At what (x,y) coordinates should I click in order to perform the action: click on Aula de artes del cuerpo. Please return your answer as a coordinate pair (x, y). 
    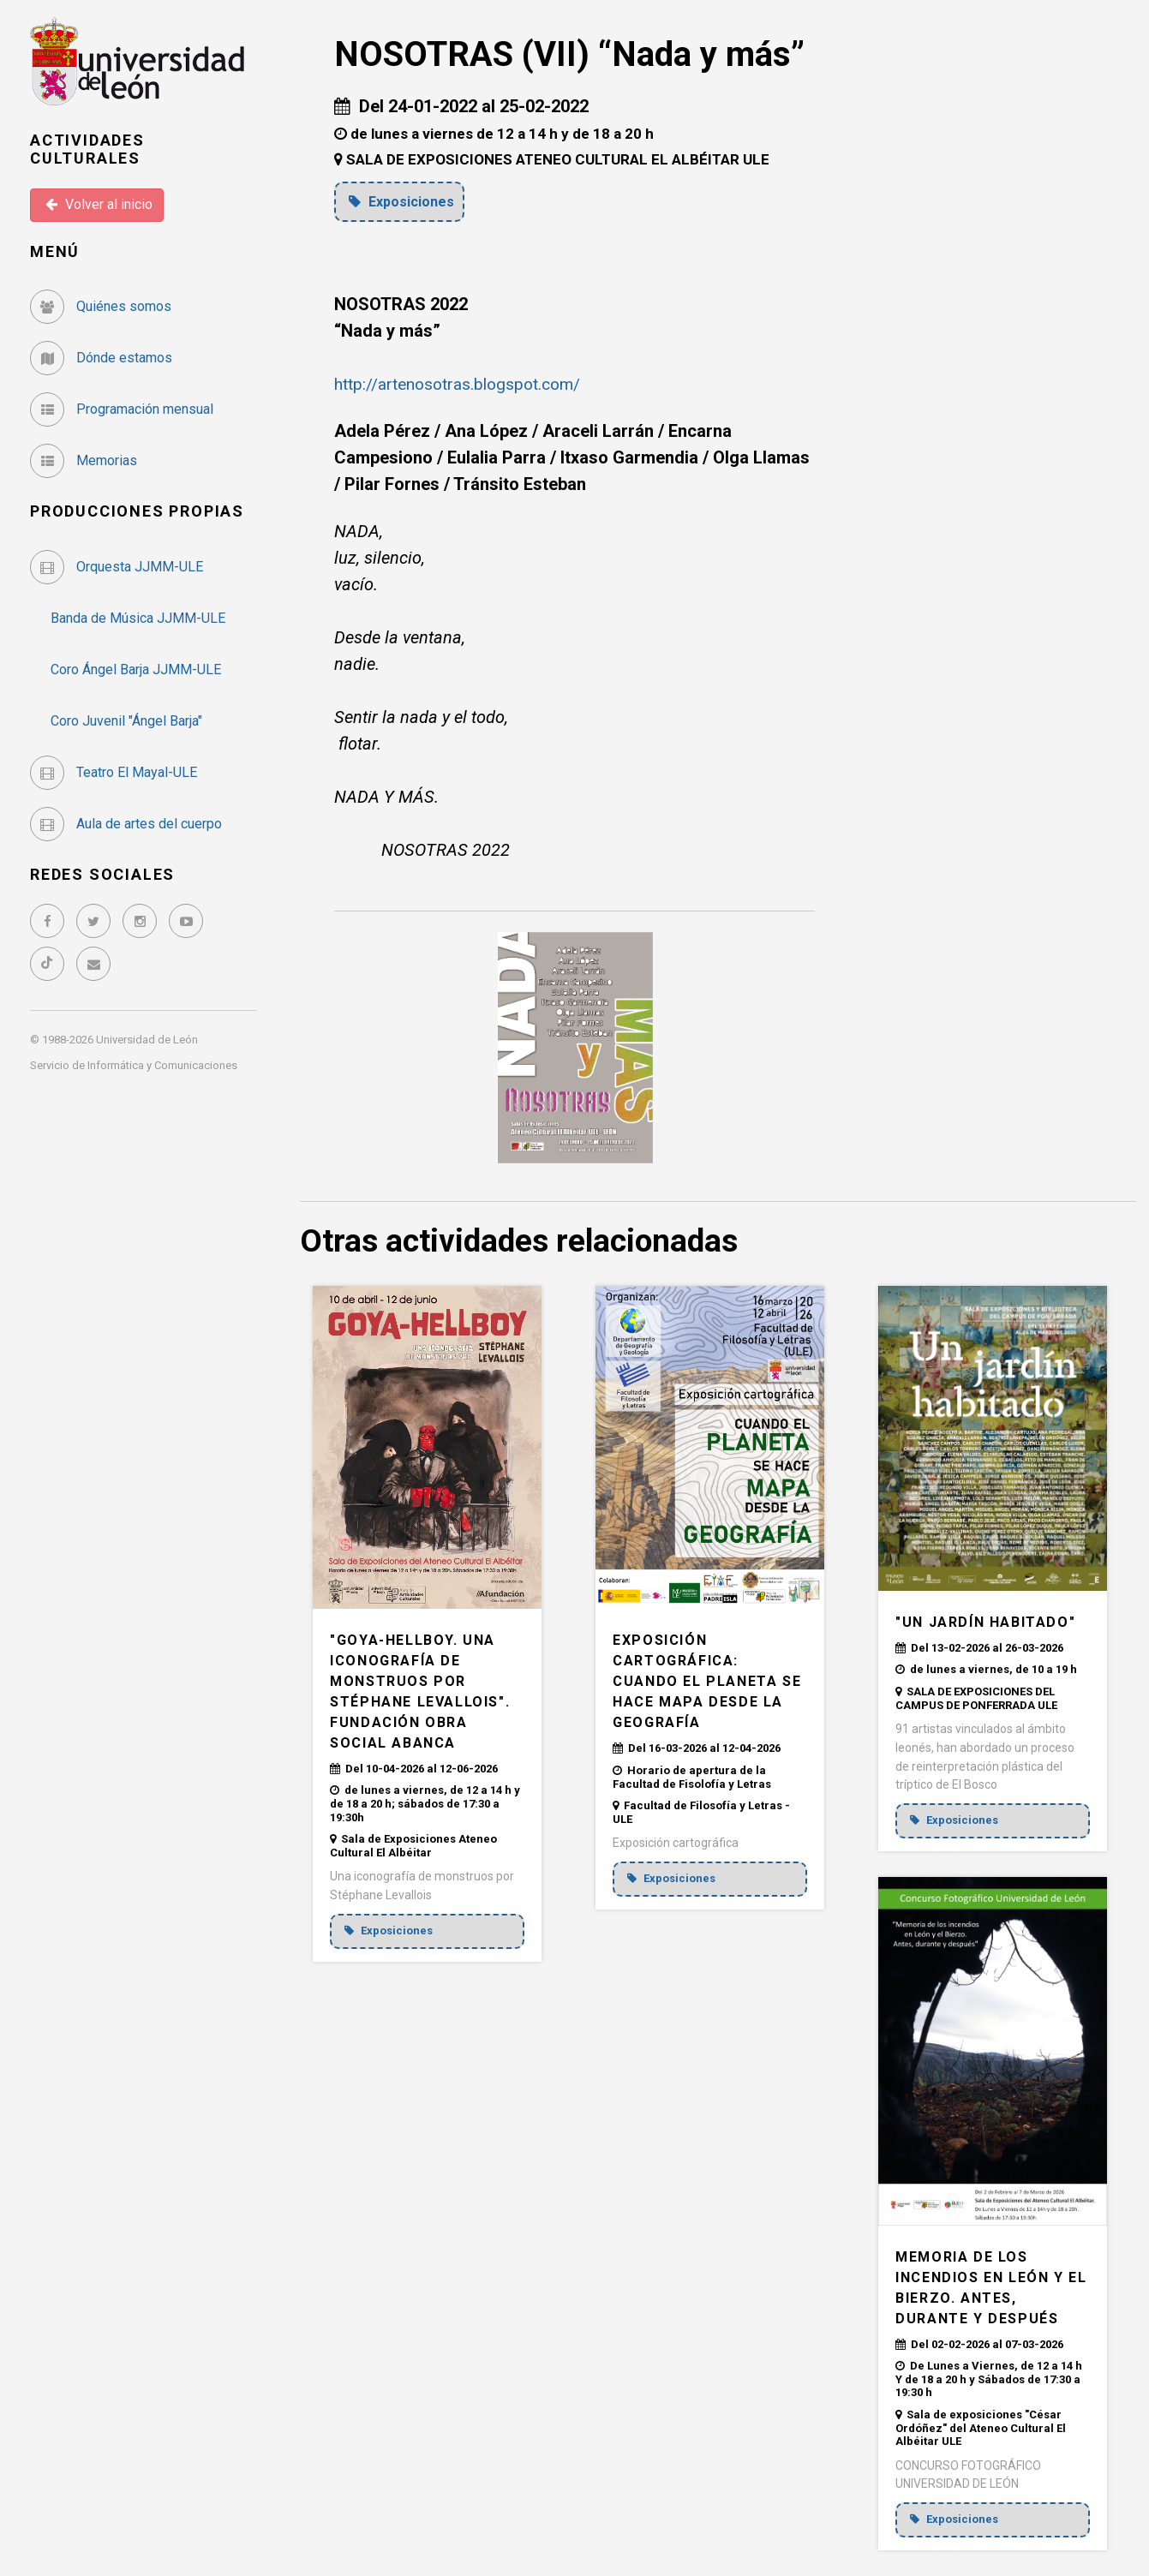
    Looking at the image, I should click on (126, 824).